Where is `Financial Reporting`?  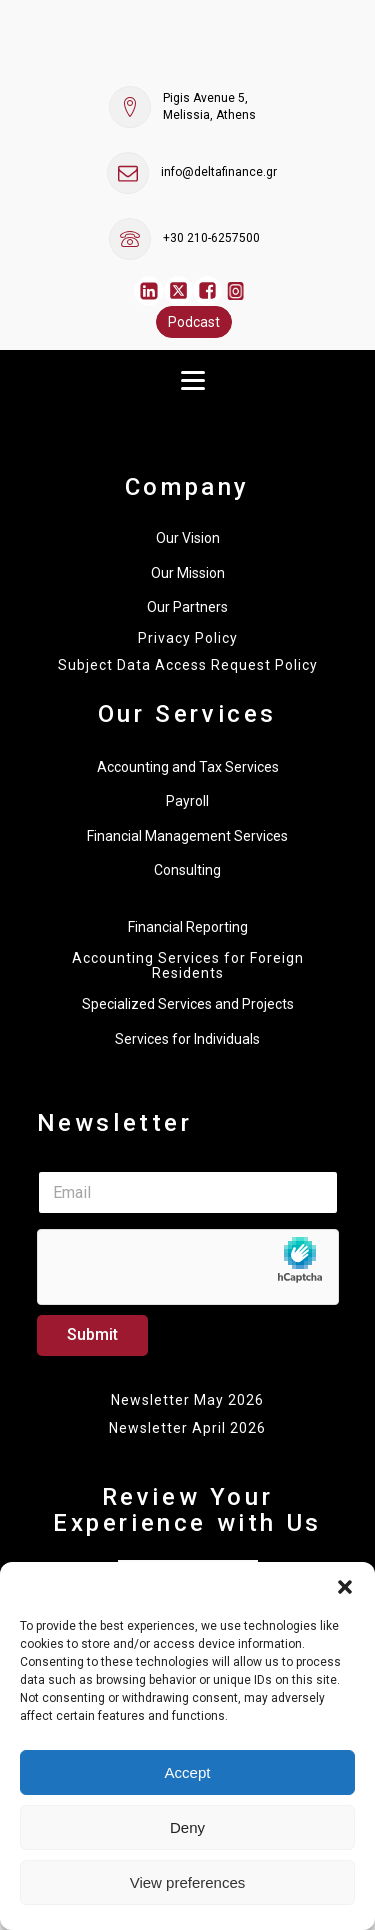 Financial Reporting is located at coordinates (188, 927).